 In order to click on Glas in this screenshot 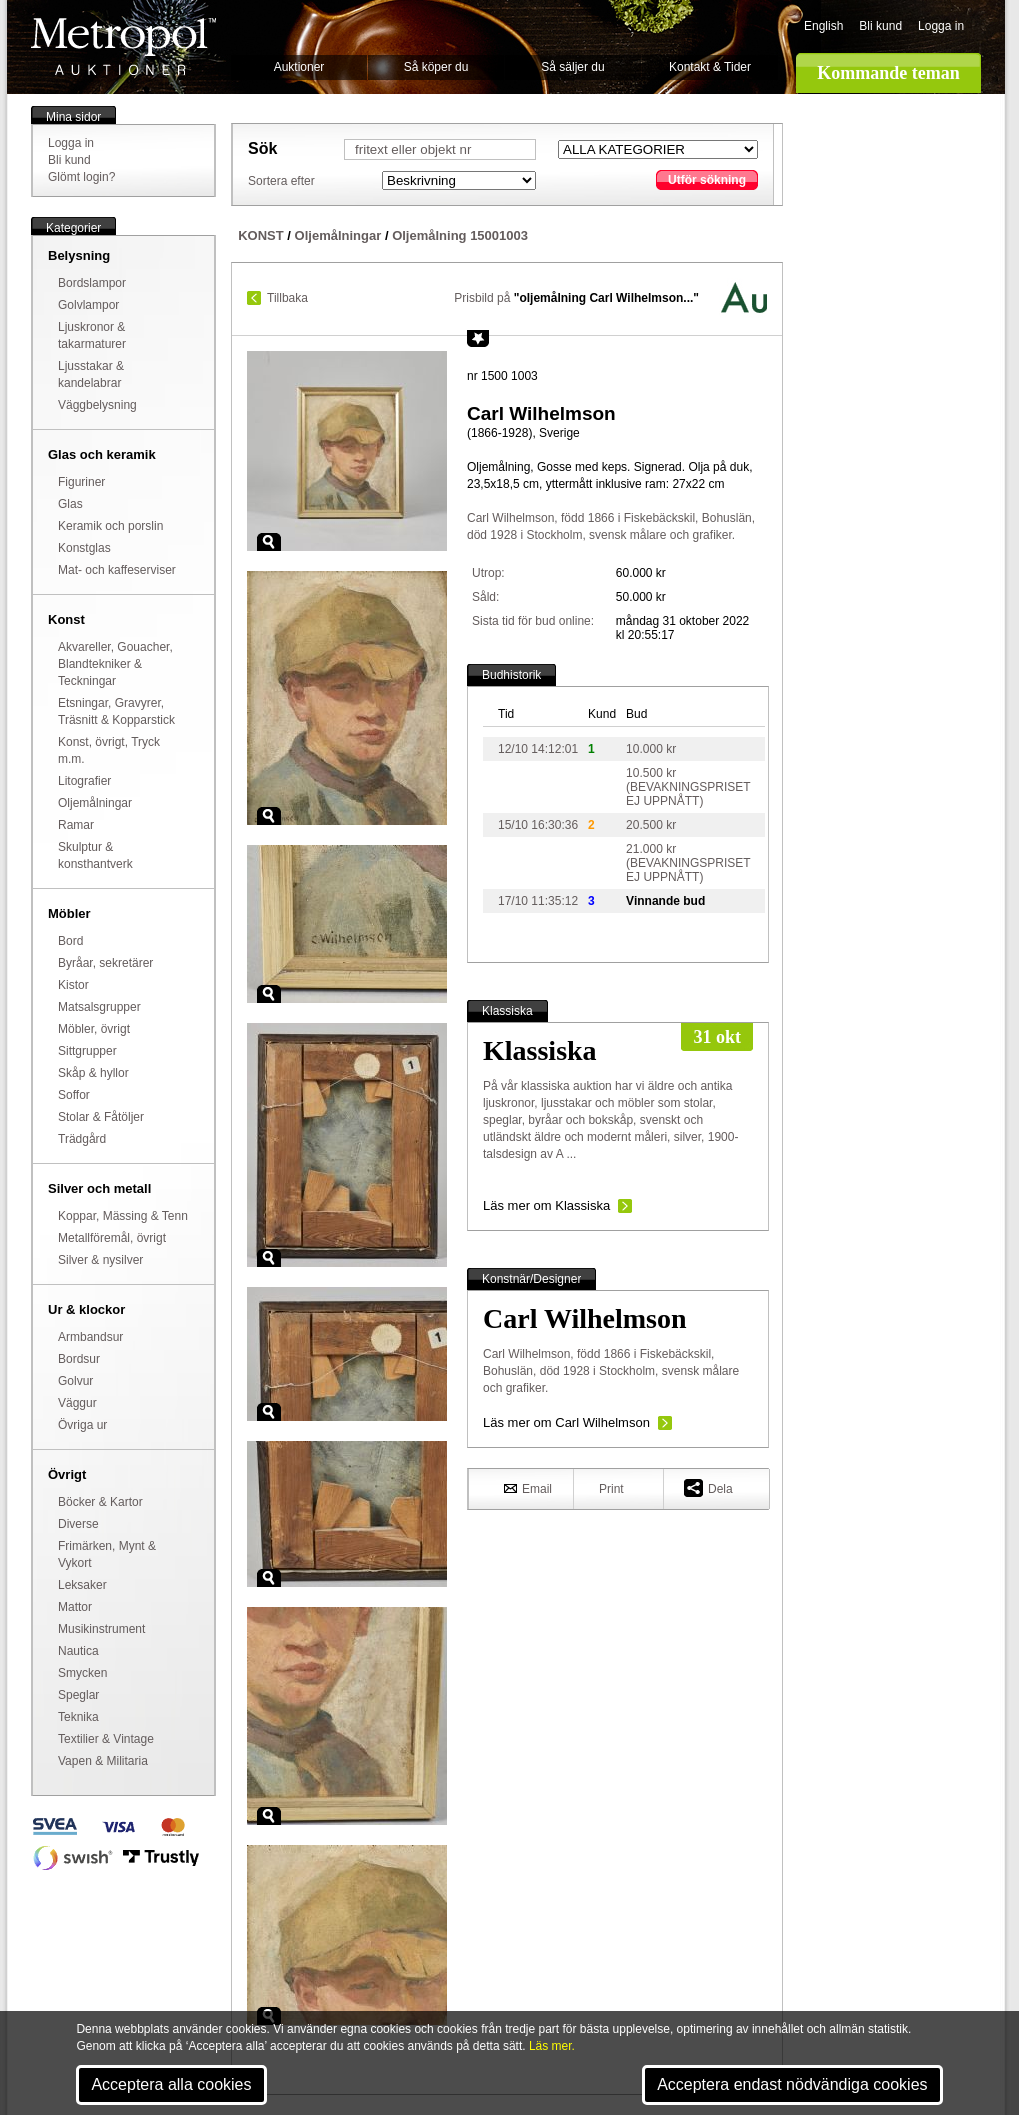, I will do `click(70, 504)`.